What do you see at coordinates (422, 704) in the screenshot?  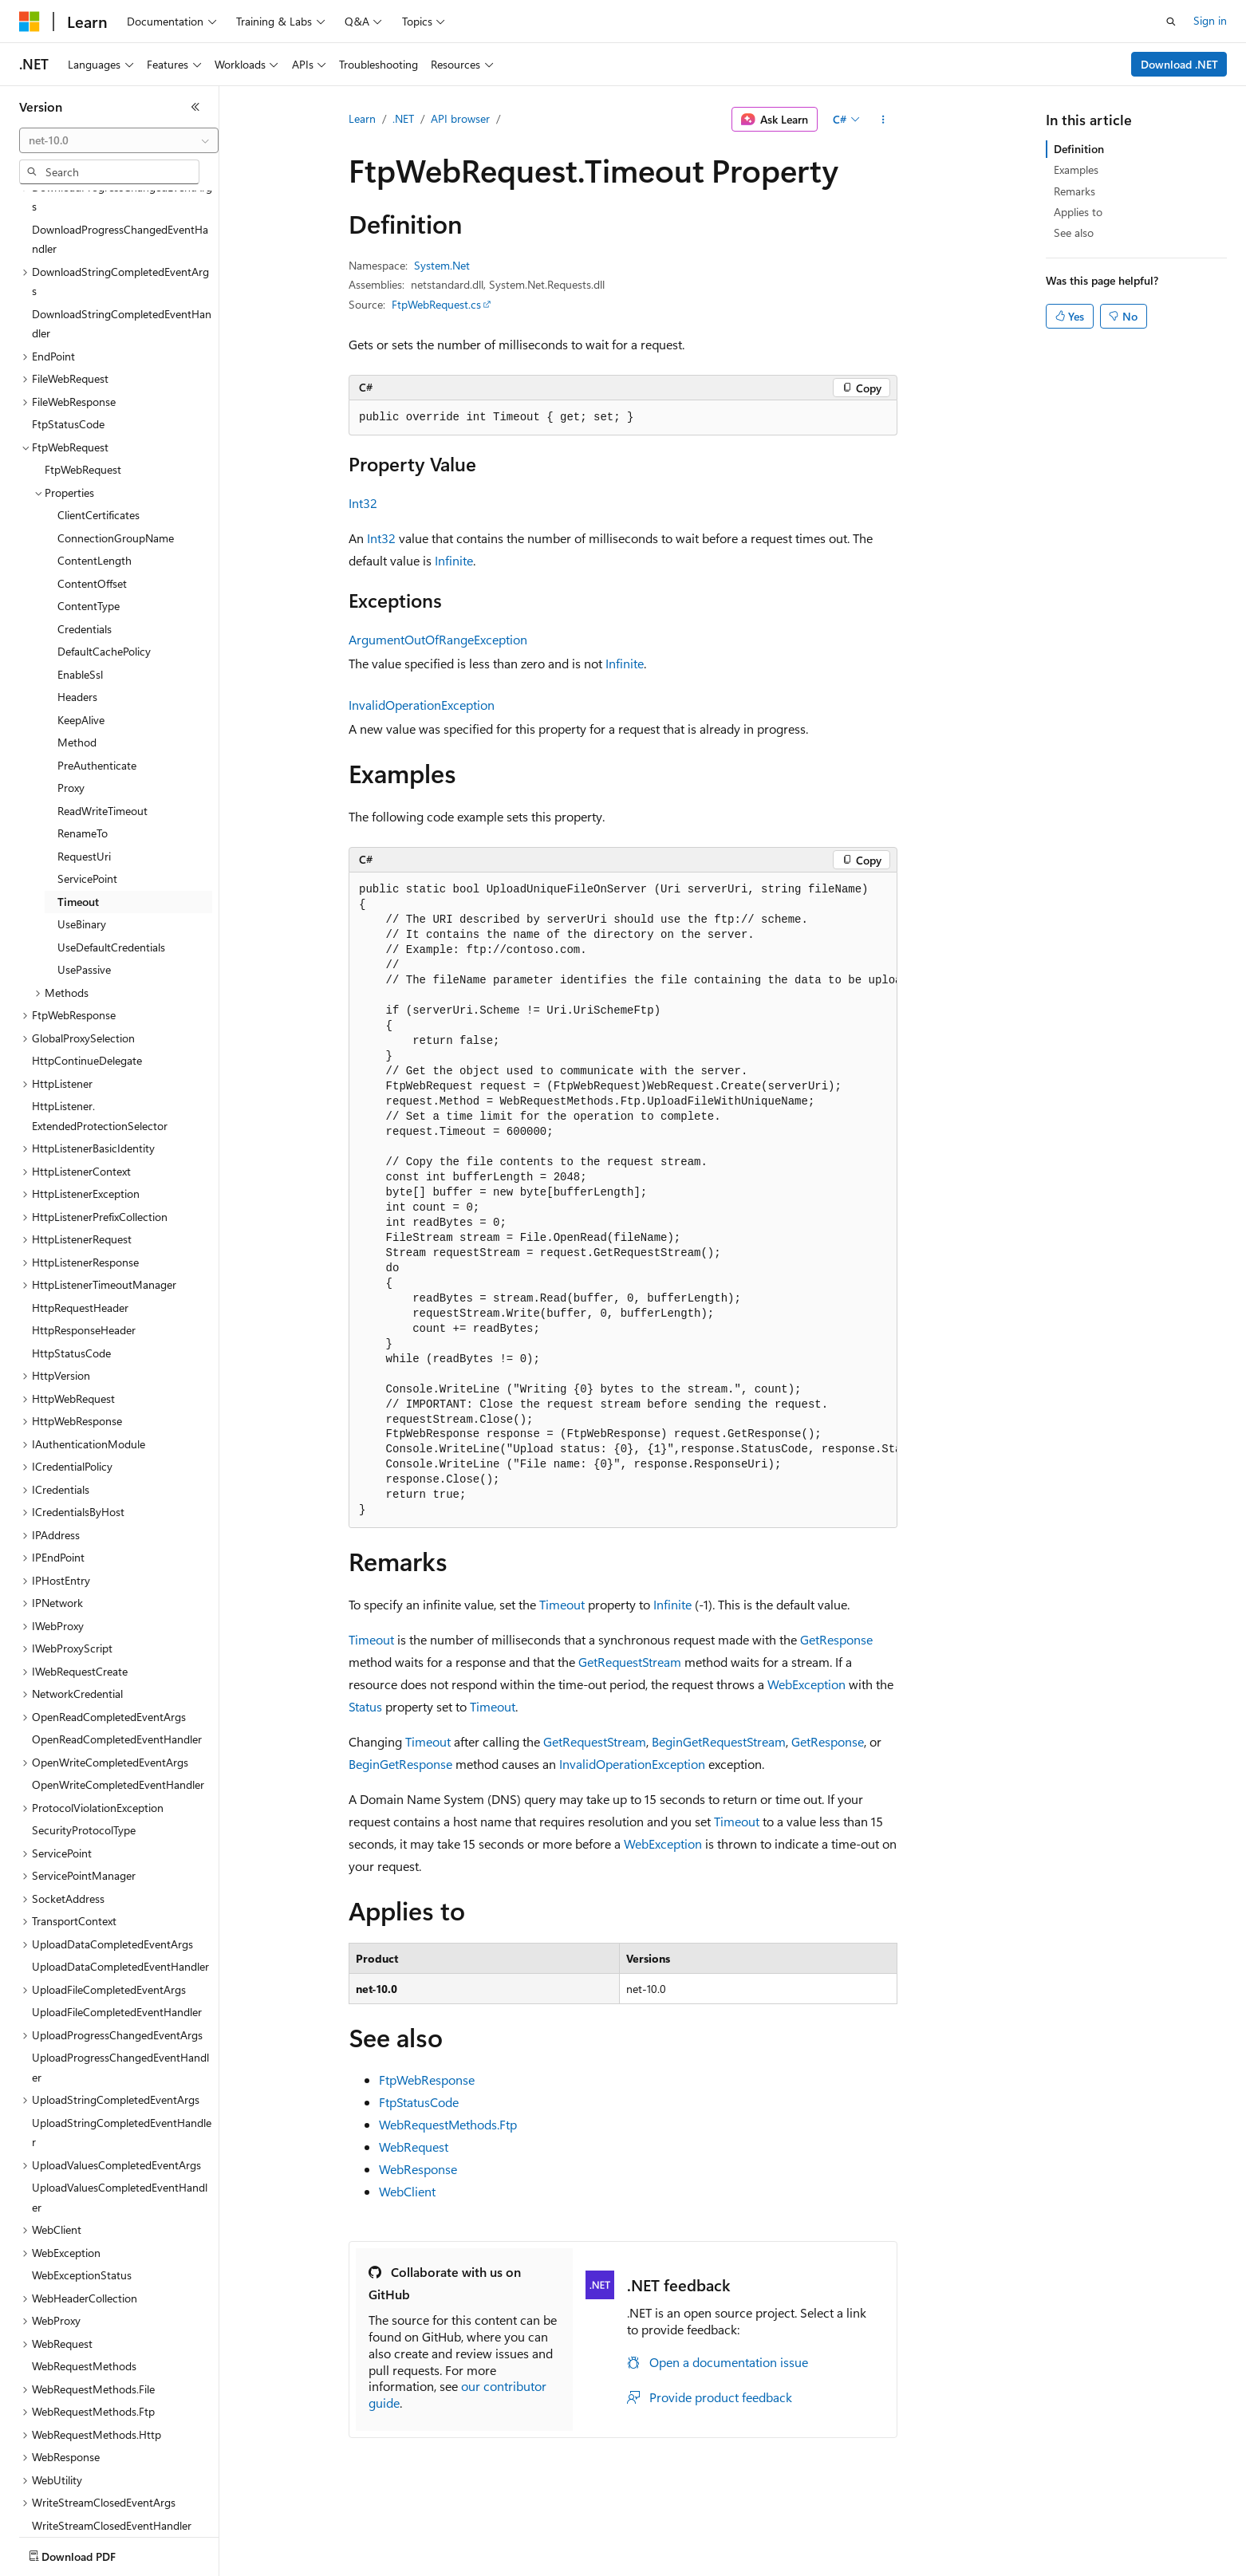 I see `InvalidOperationException` at bounding box center [422, 704].